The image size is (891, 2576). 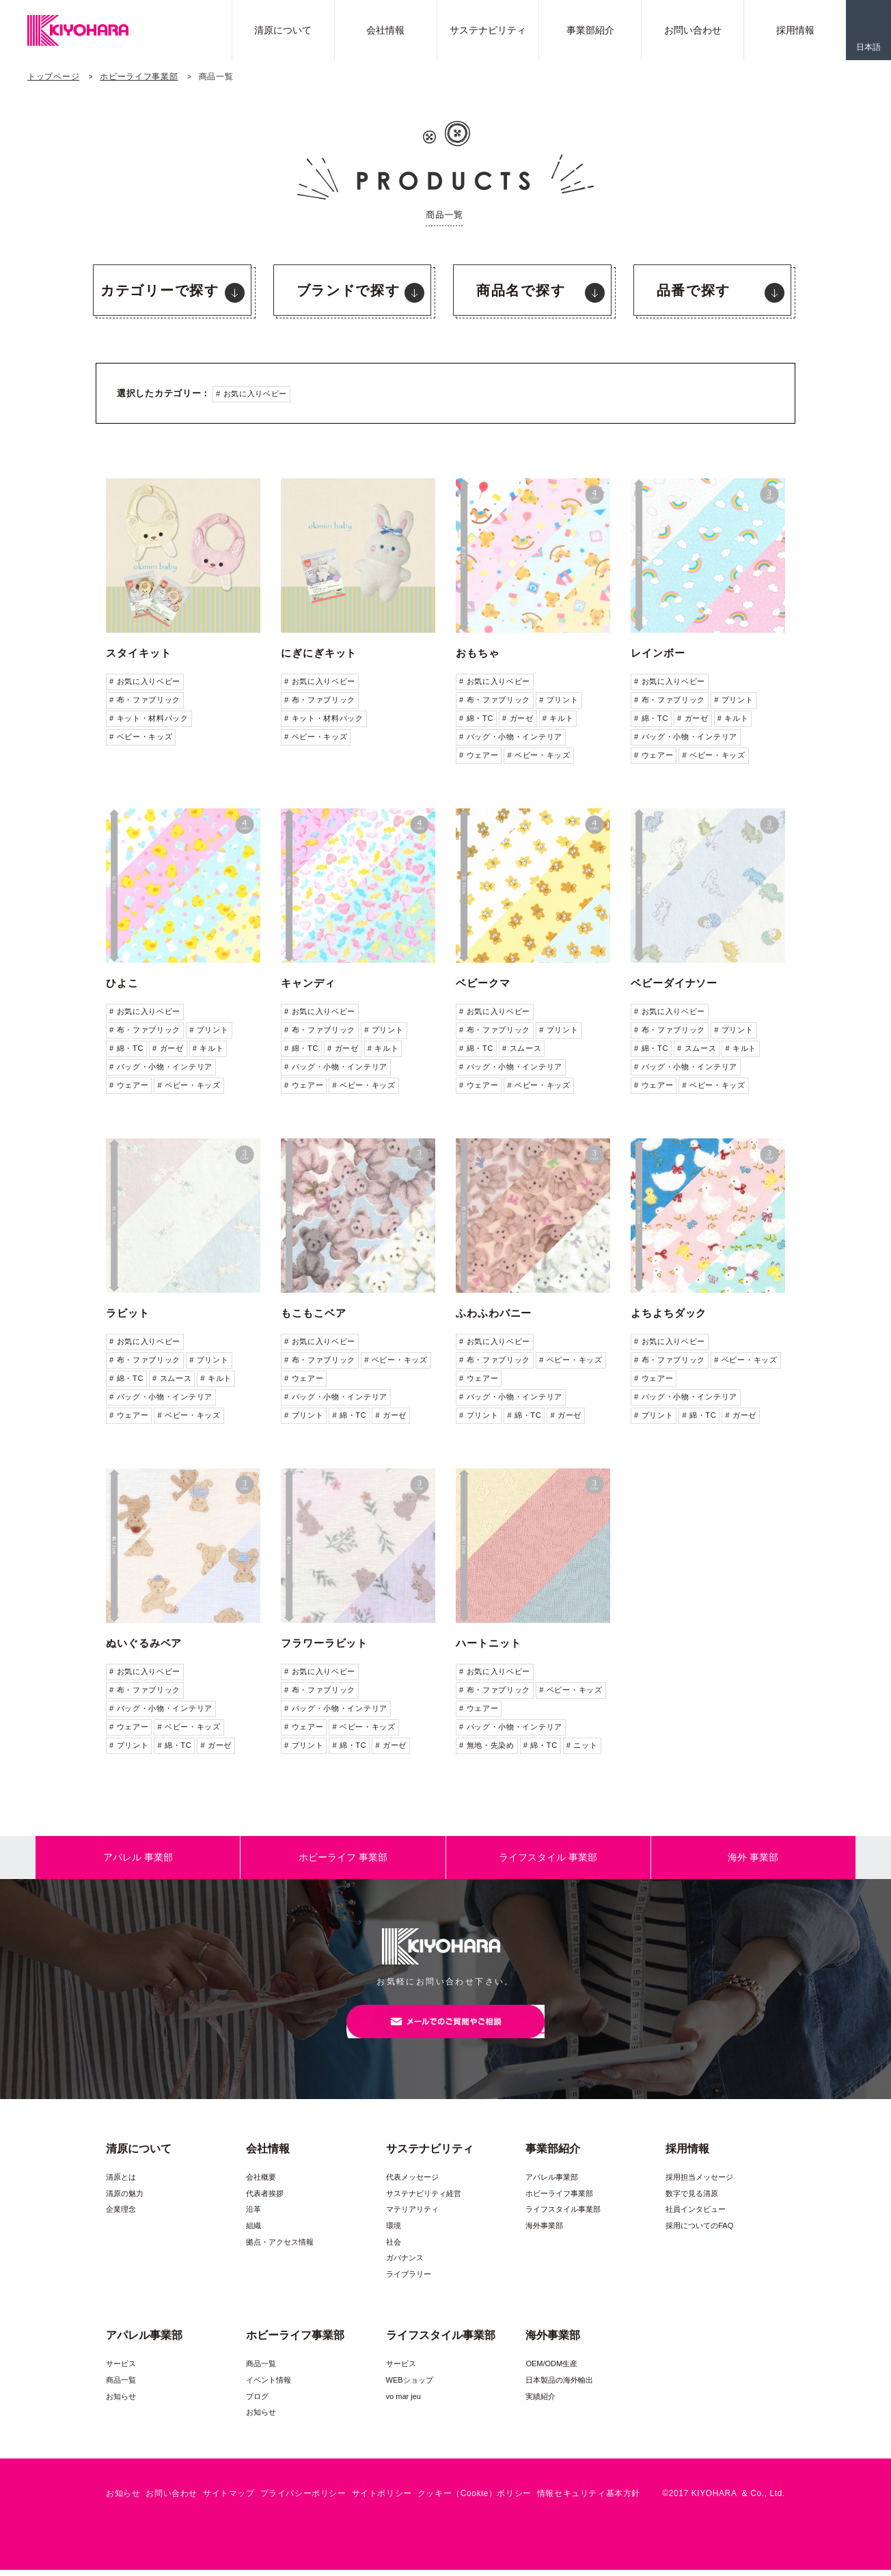 I want to click on ベビークマ, so click(x=483, y=983).